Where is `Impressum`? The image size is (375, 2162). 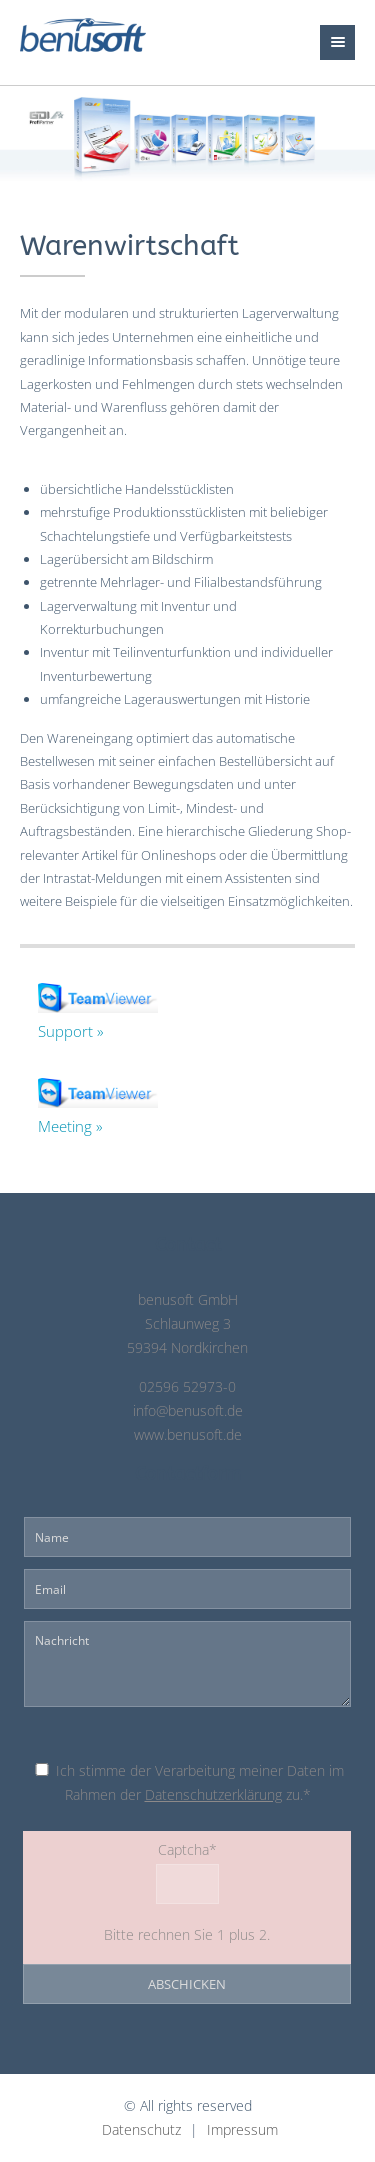
Impressum is located at coordinates (242, 2130).